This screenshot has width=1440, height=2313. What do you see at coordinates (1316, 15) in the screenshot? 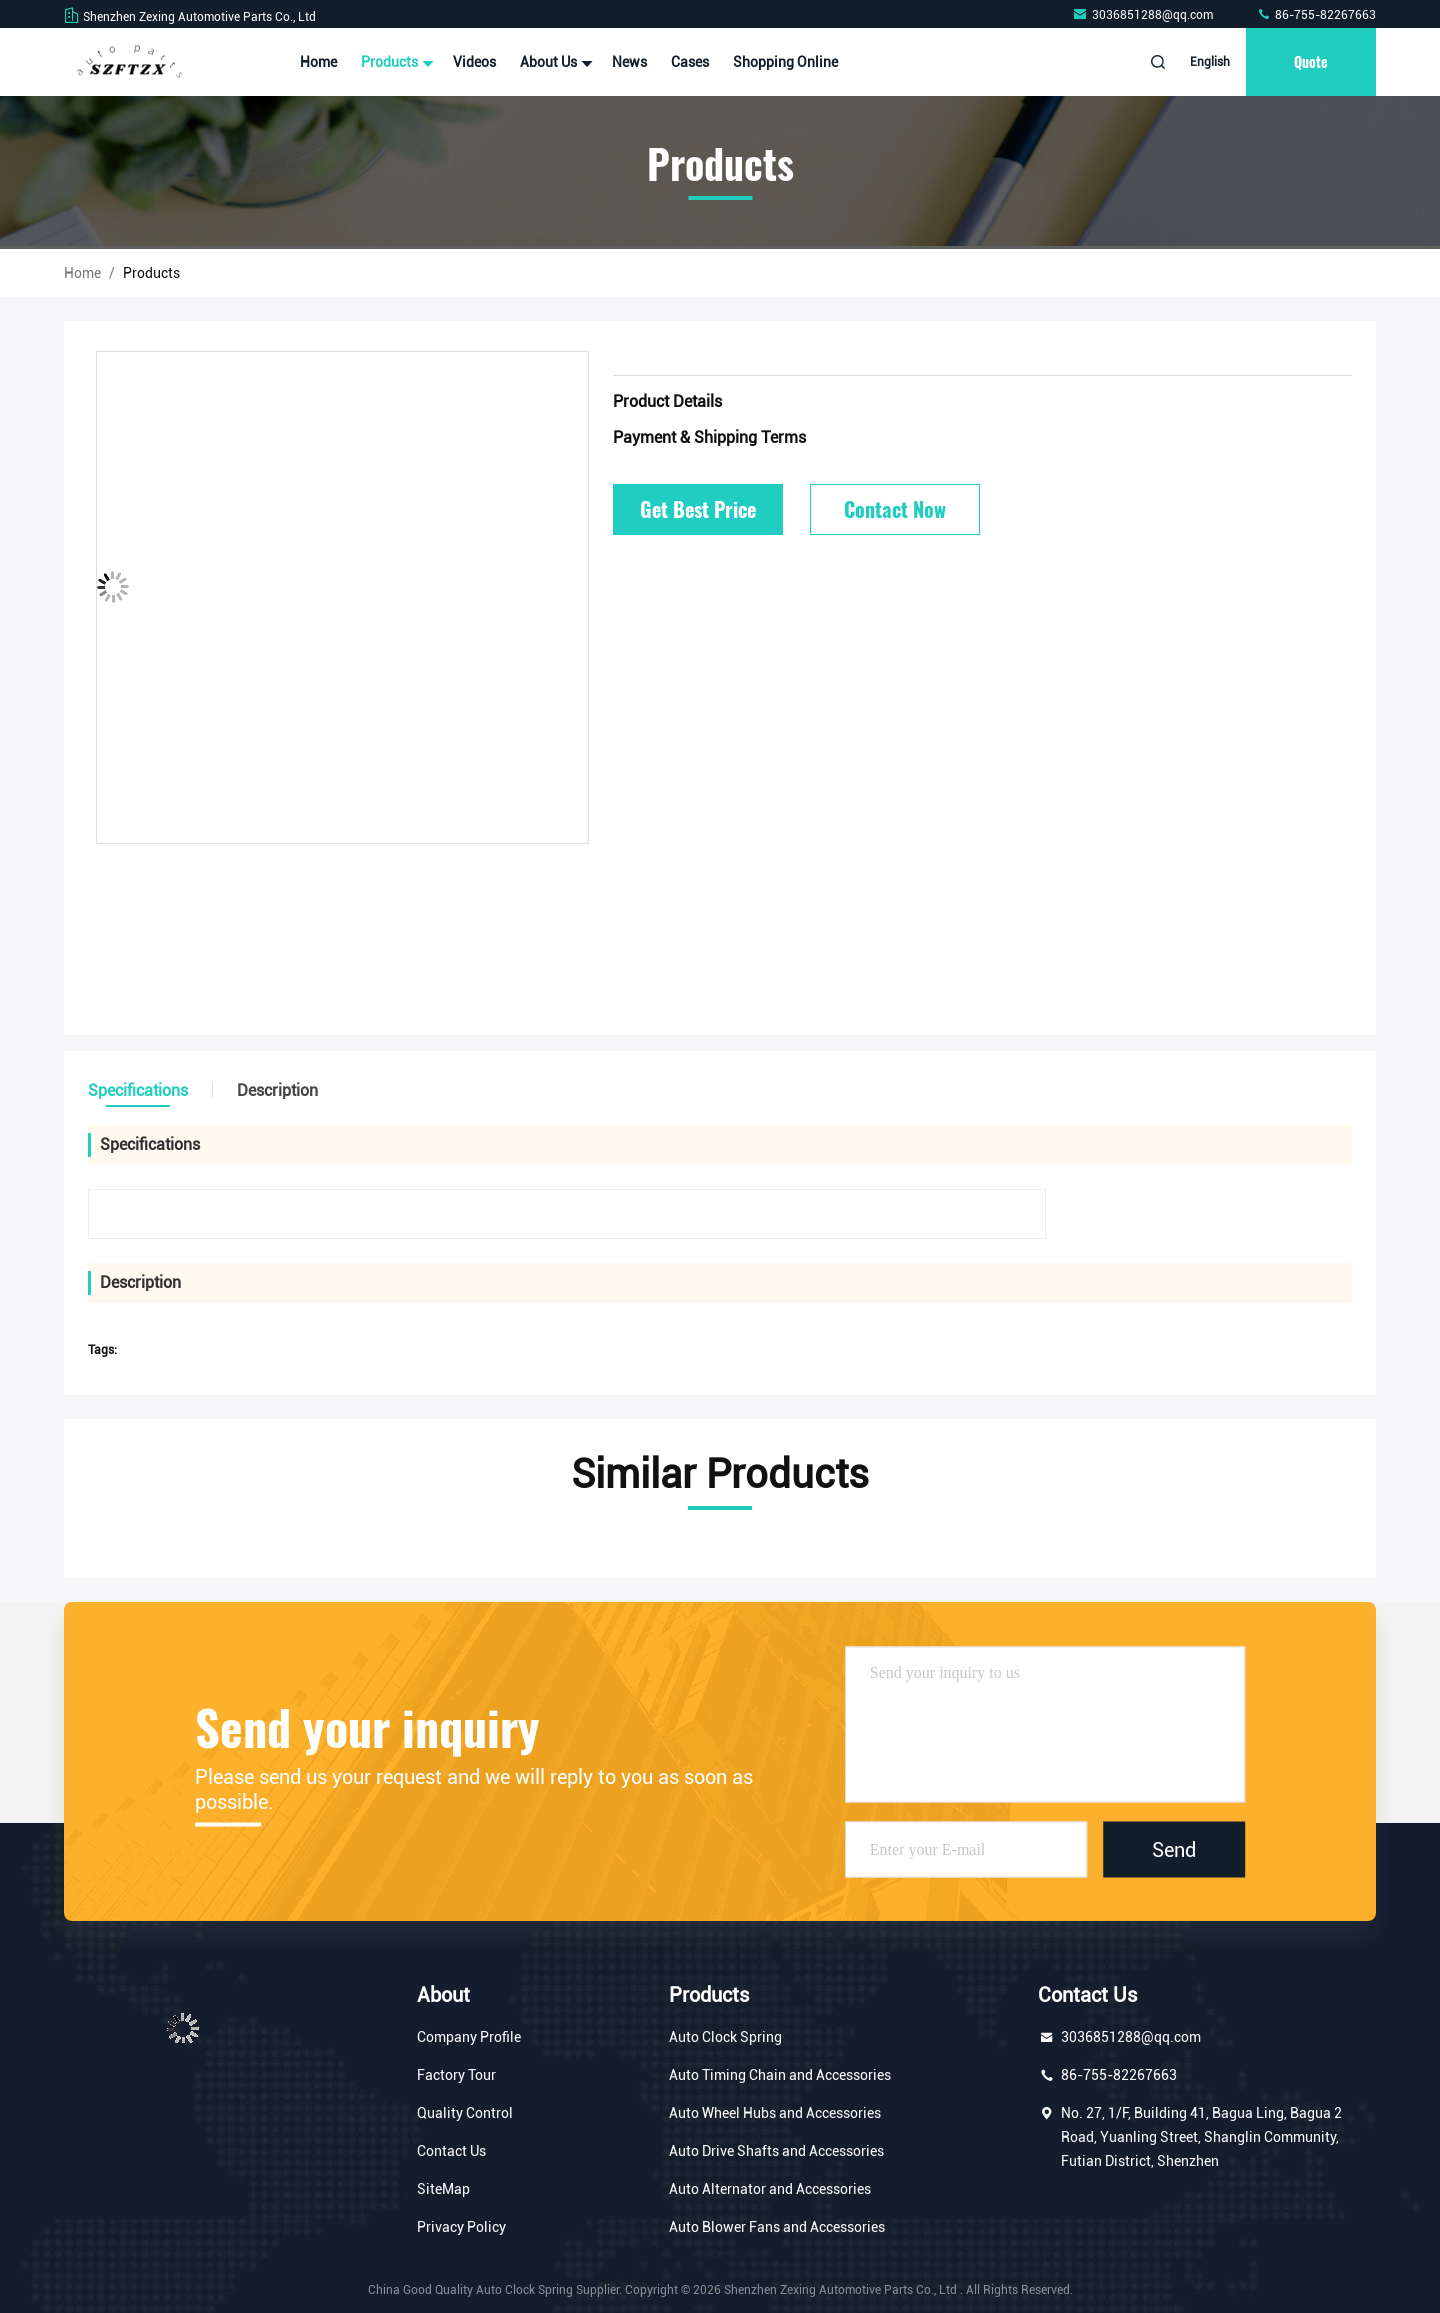
I see `86-755-82267663` at bounding box center [1316, 15].